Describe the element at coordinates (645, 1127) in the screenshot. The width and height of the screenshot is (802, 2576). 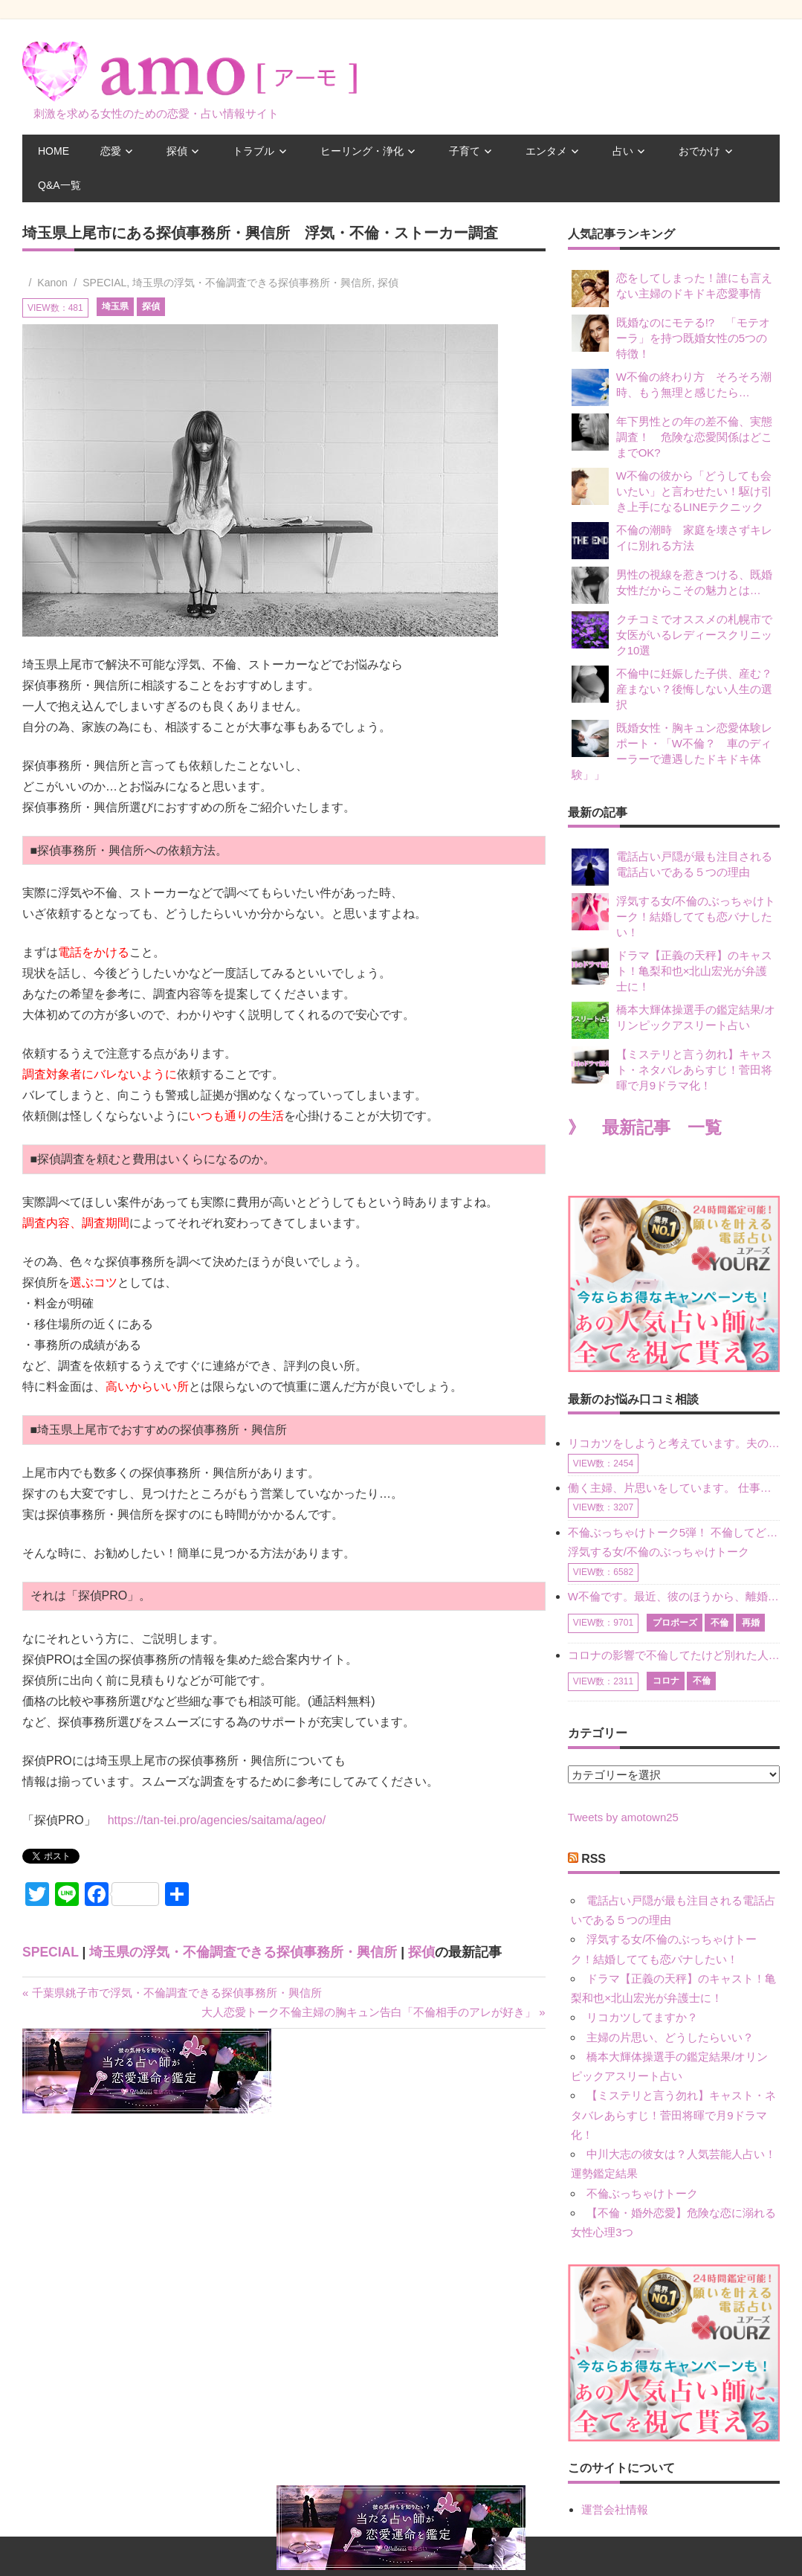
I see `》 最新記事 一覧` at that location.